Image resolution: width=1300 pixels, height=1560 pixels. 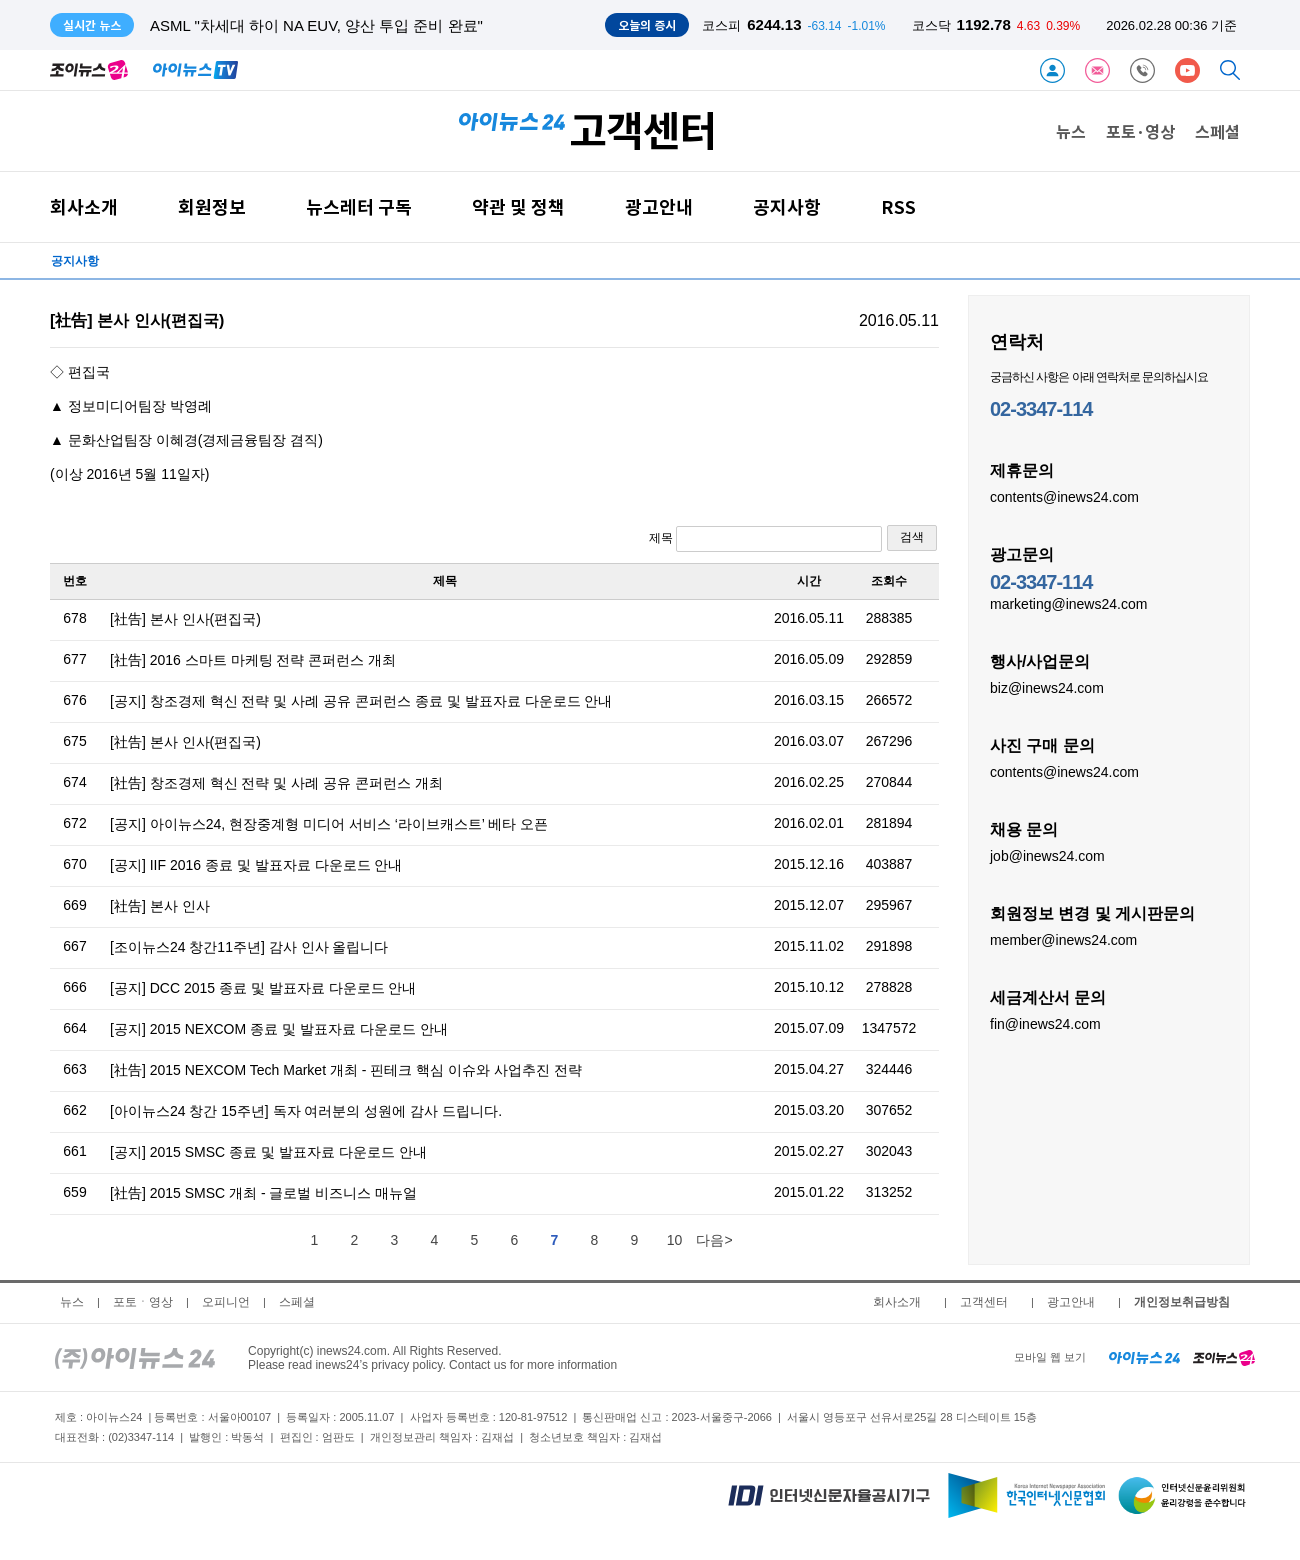 What do you see at coordinates (268, 1152) in the screenshot?
I see `[공지] 2015 SMSC 종료 및 발표자료 다운로드 안내` at bounding box center [268, 1152].